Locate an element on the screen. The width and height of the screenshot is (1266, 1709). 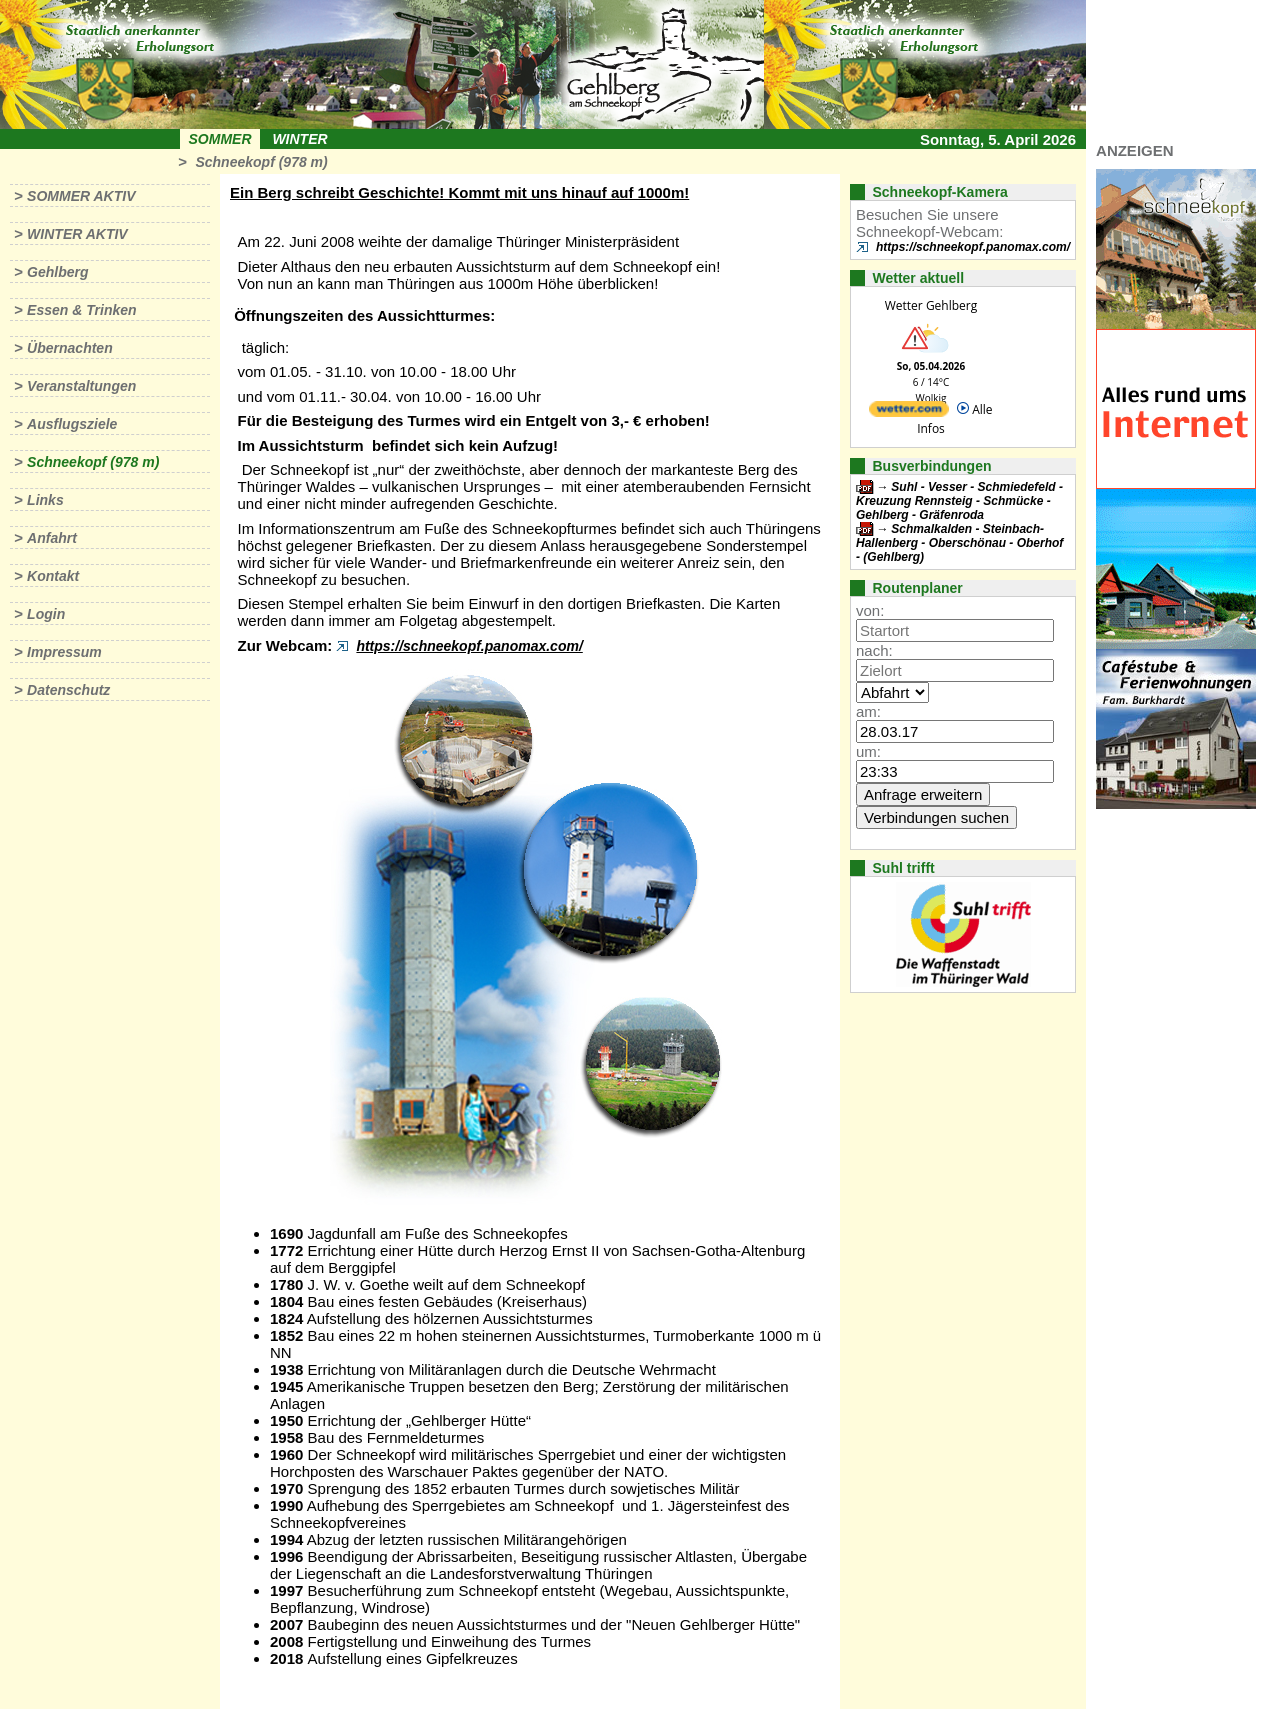
nach: is located at coordinates (874, 650).